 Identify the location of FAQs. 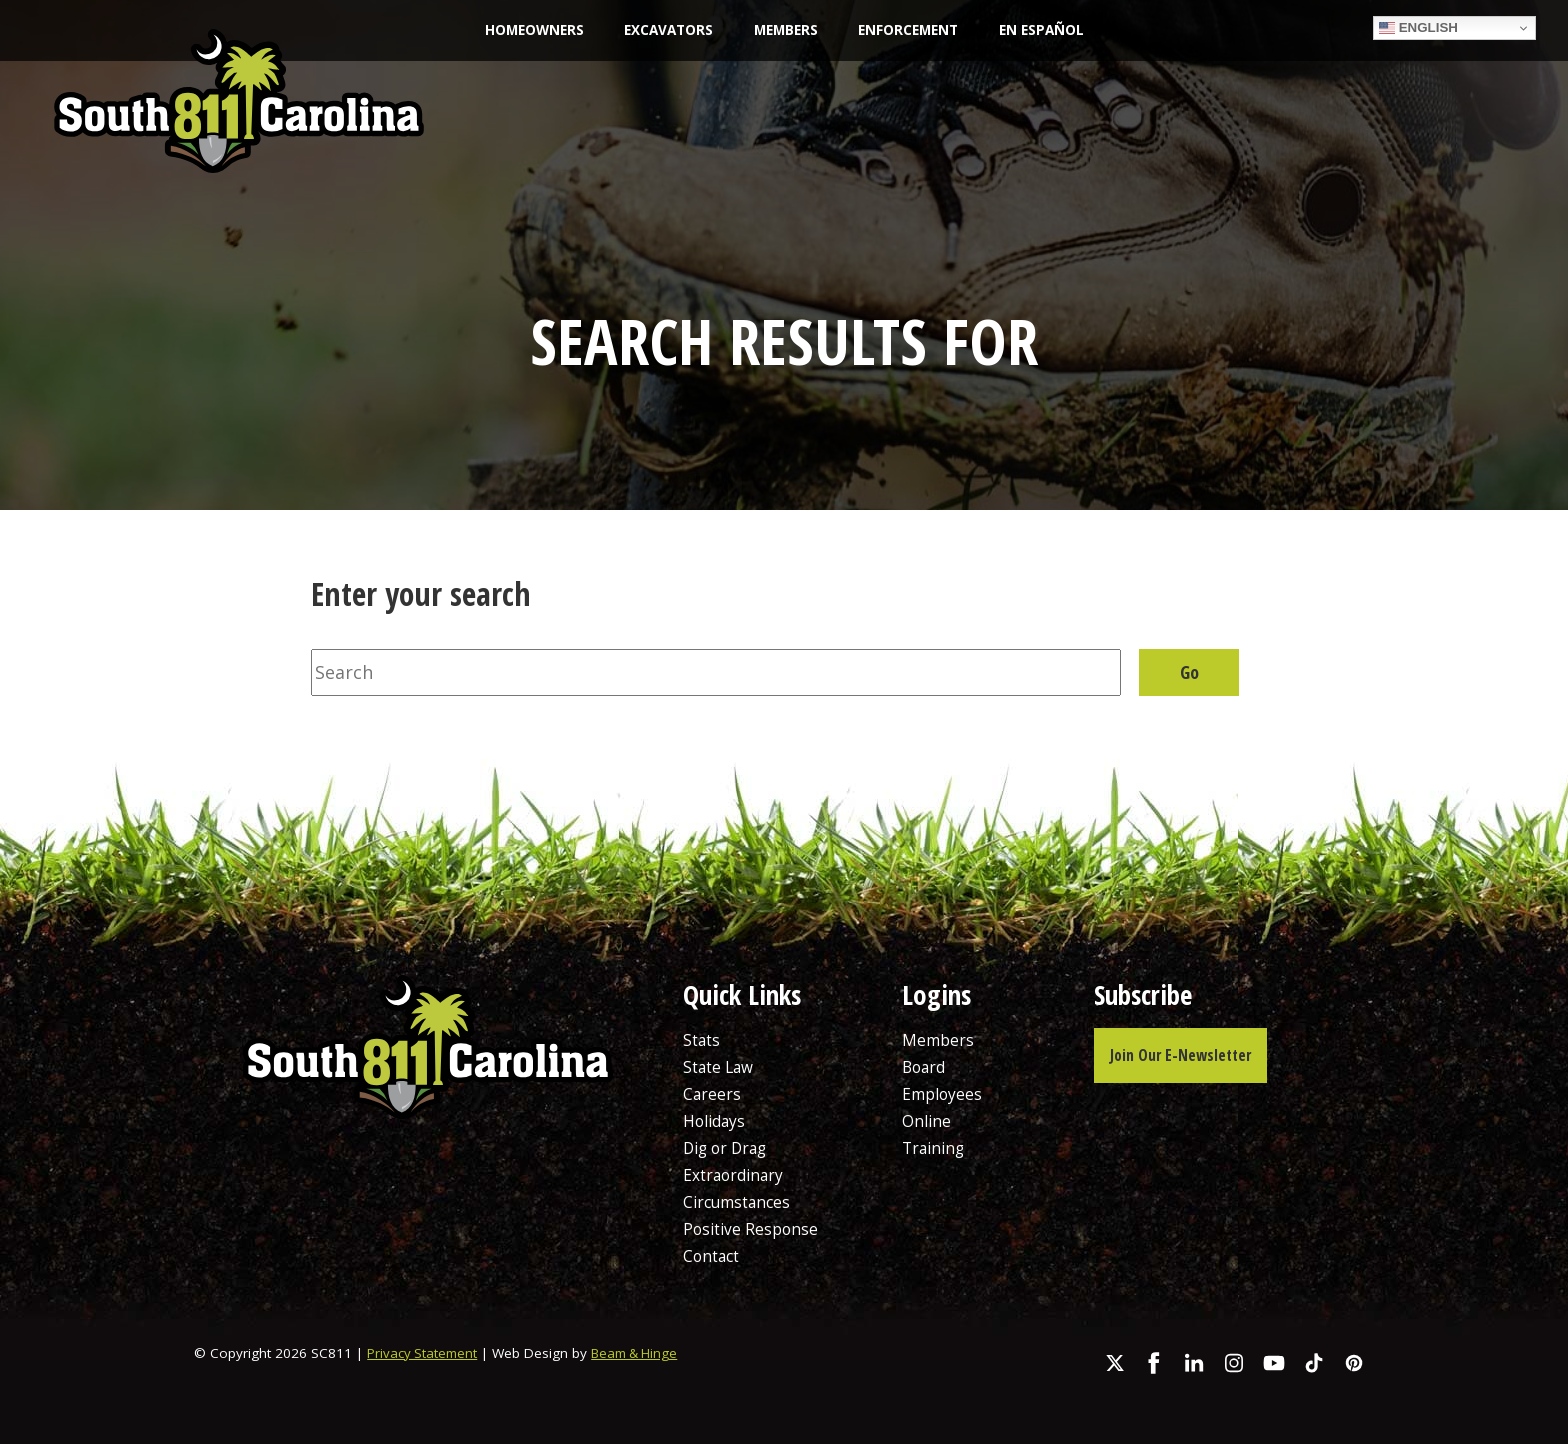
(1089, 140).